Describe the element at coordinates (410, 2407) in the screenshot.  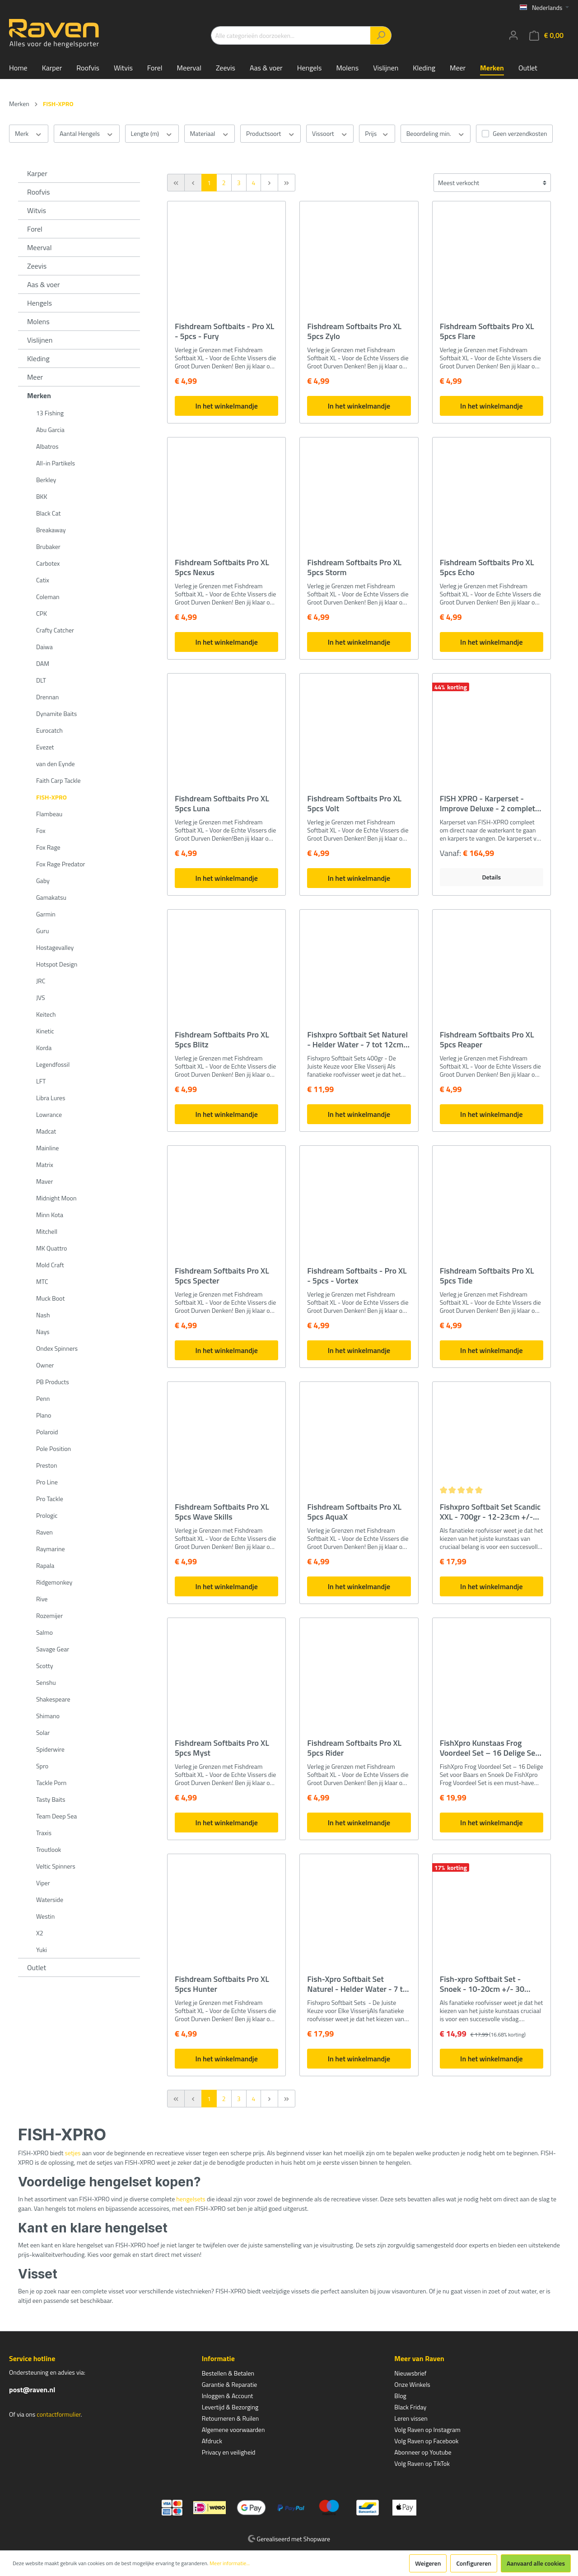
I see `Black Friday` at that location.